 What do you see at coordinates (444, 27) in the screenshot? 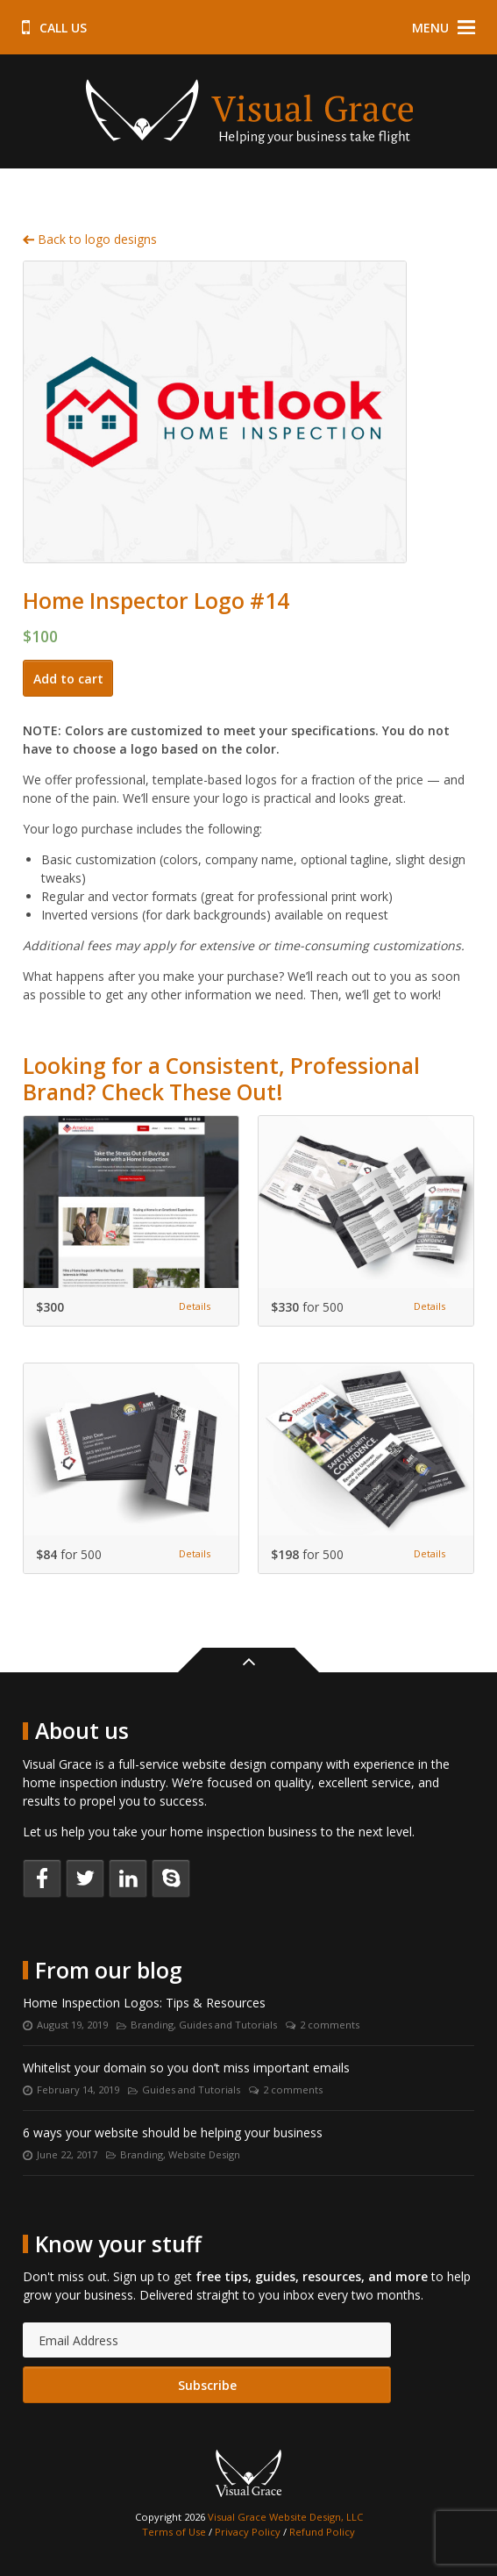
I see `Menu` at bounding box center [444, 27].